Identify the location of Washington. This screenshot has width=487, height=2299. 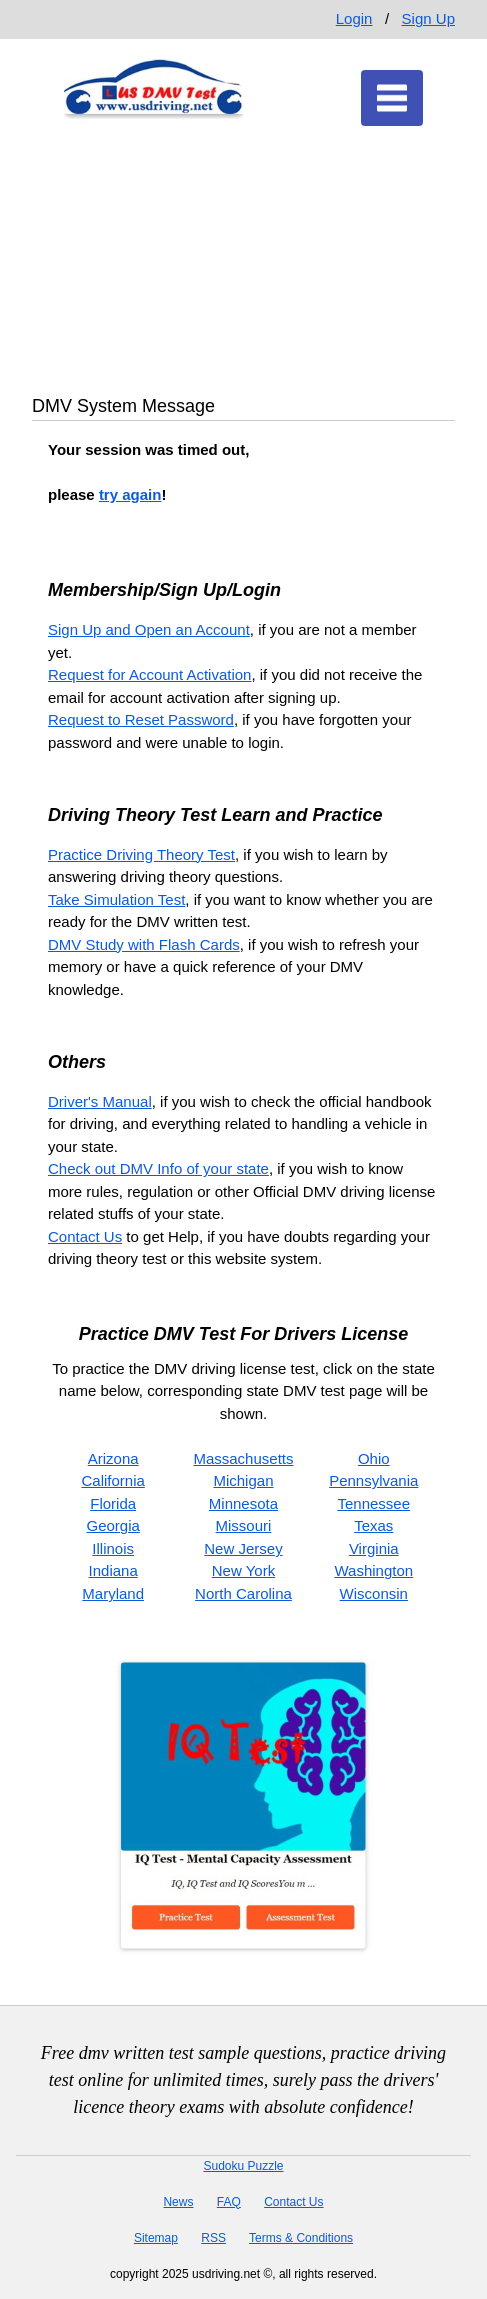
(373, 1570).